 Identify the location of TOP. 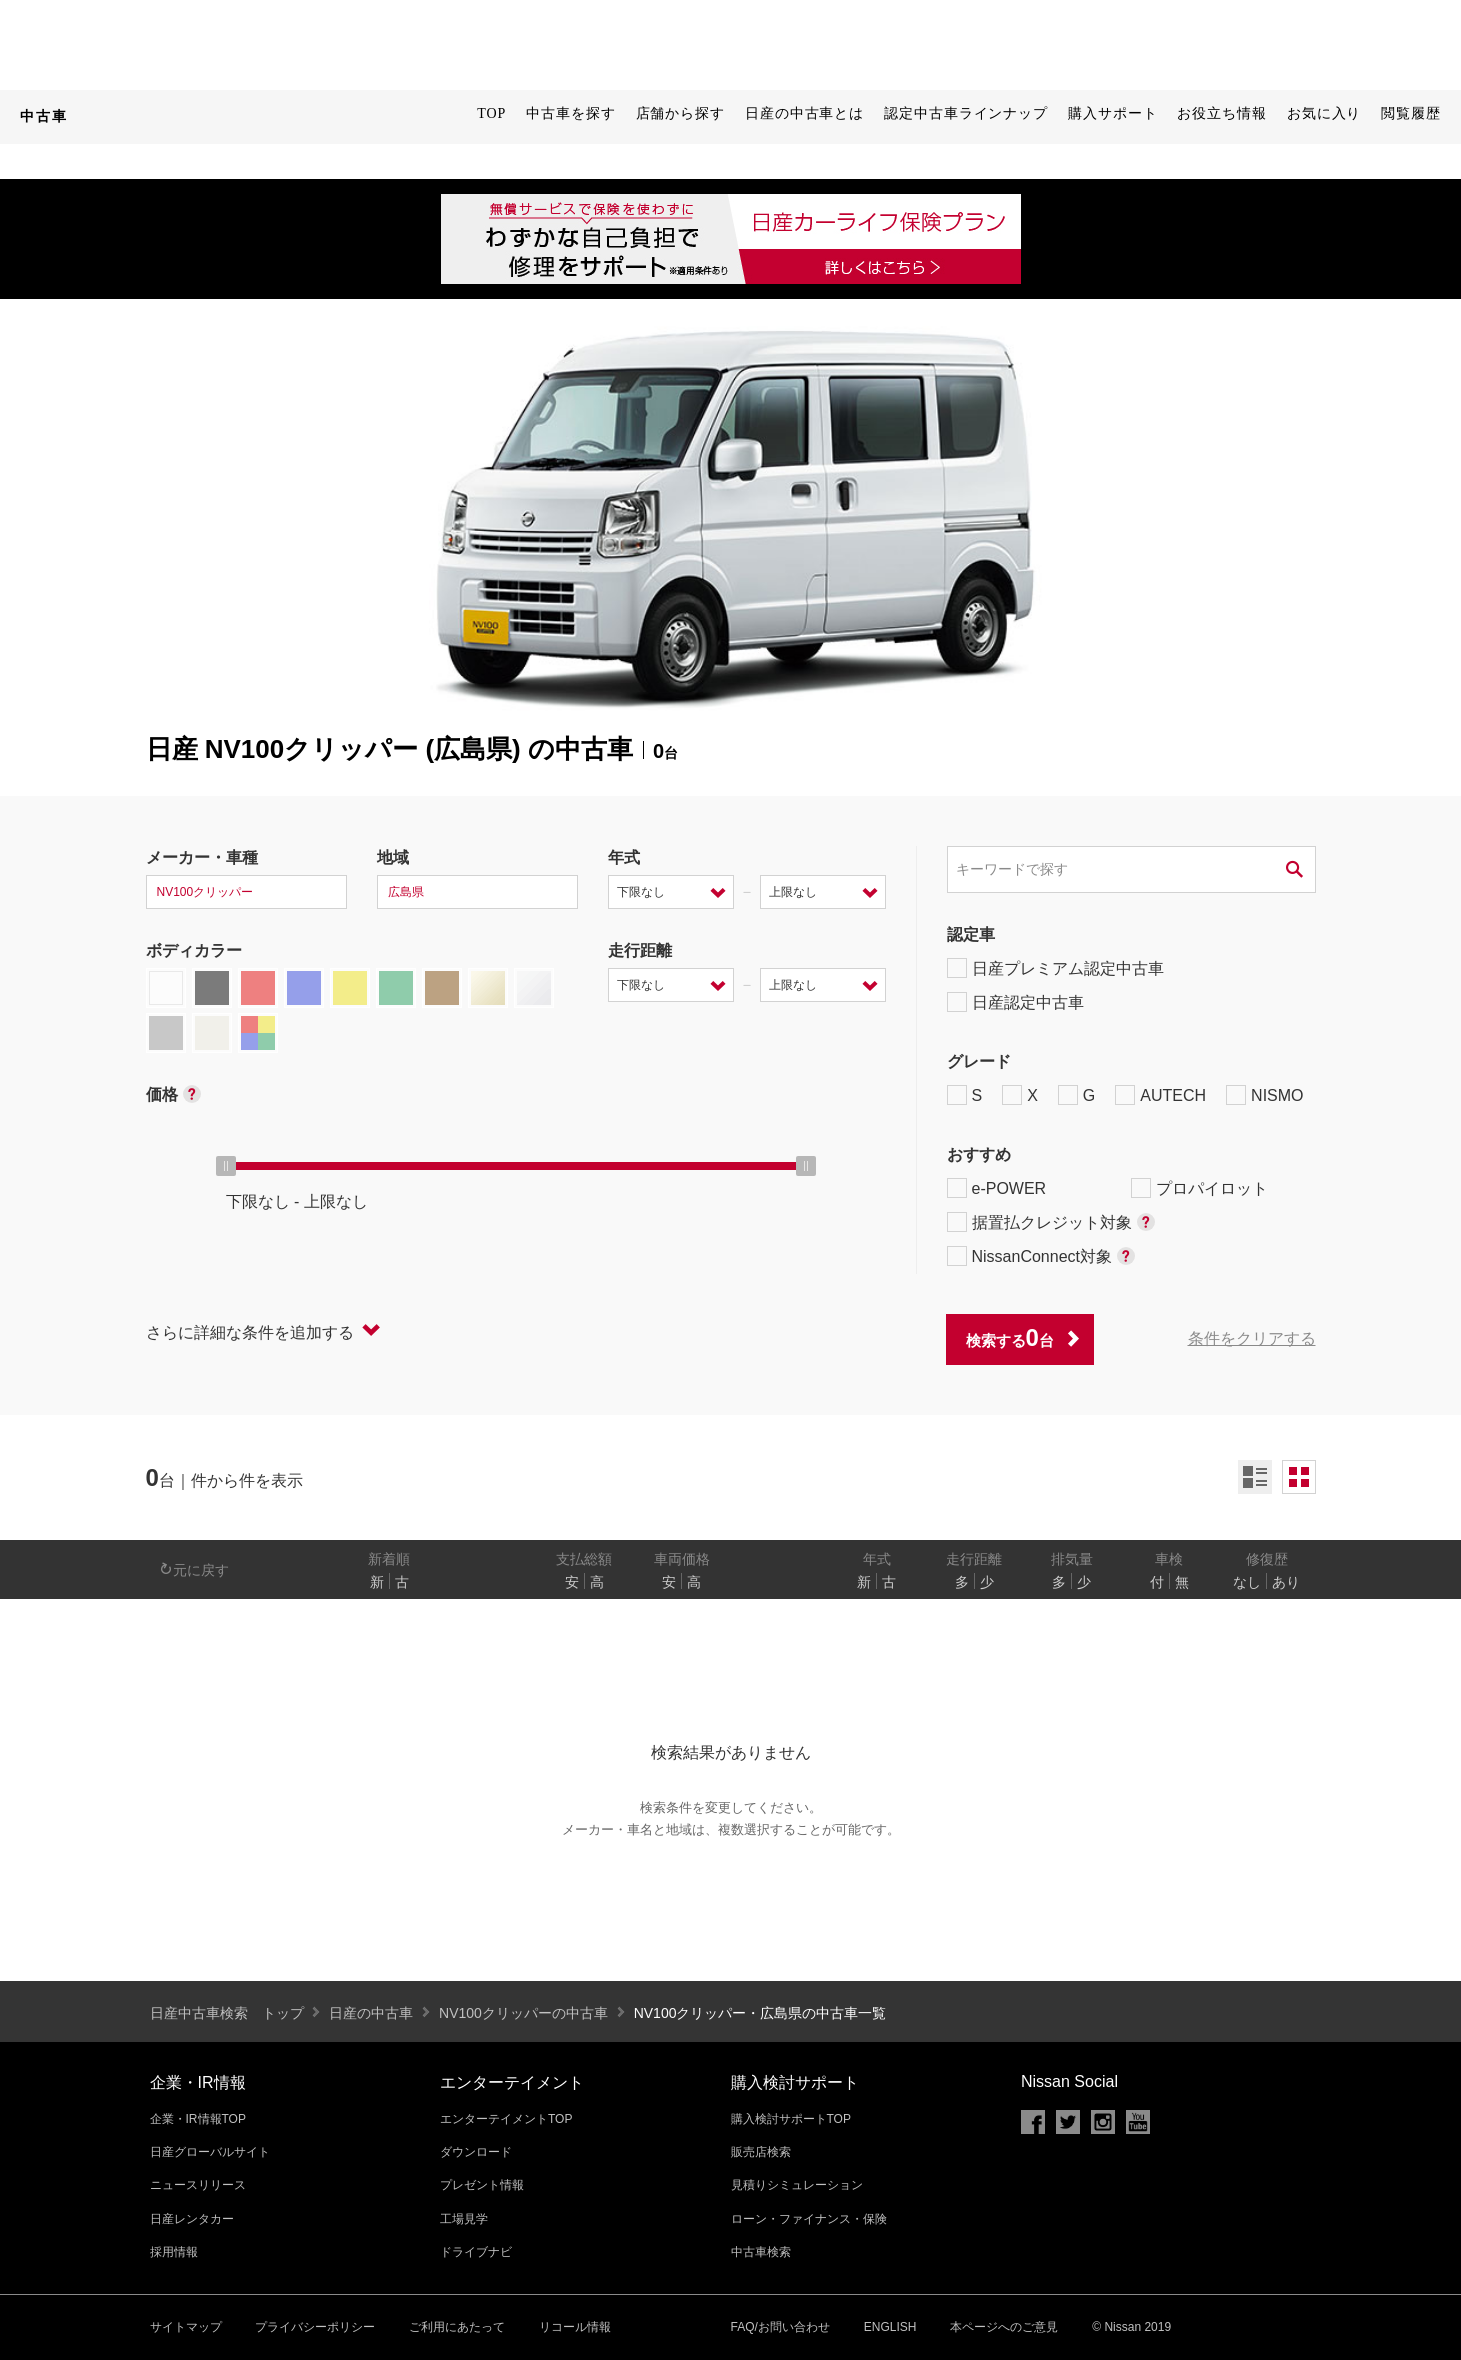
(491, 113).